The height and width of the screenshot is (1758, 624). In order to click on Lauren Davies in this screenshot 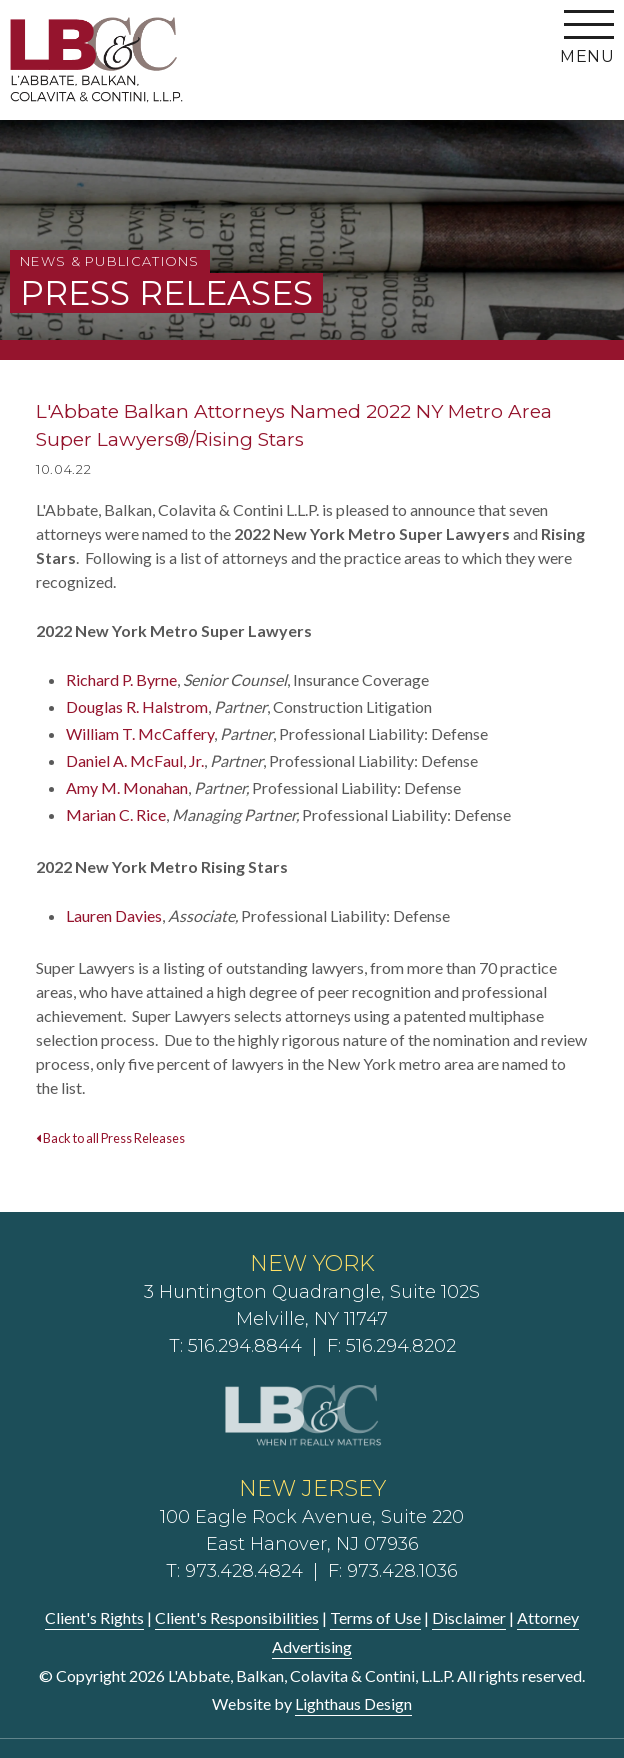, I will do `click(114, 915)`.